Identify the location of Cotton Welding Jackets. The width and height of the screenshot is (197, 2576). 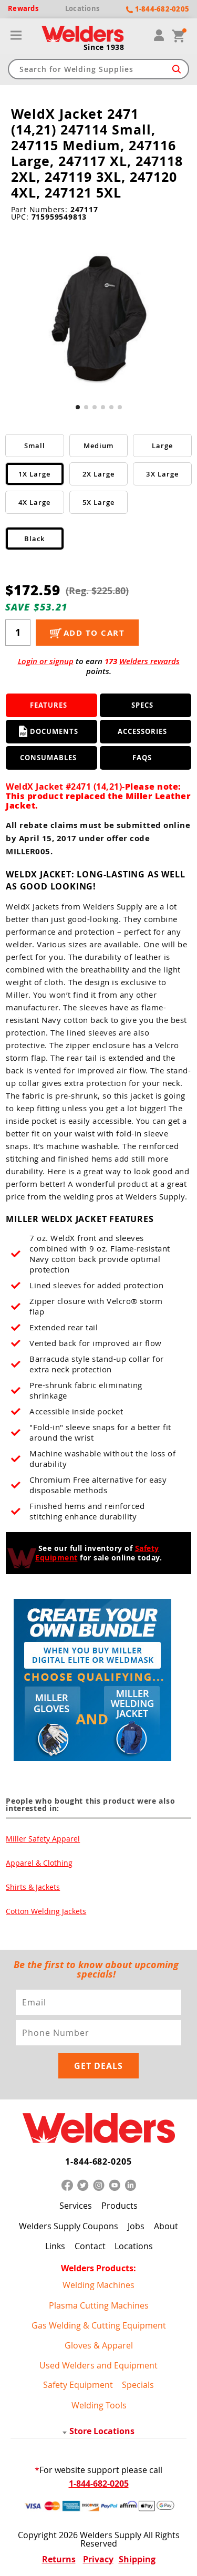
(46, 1911).